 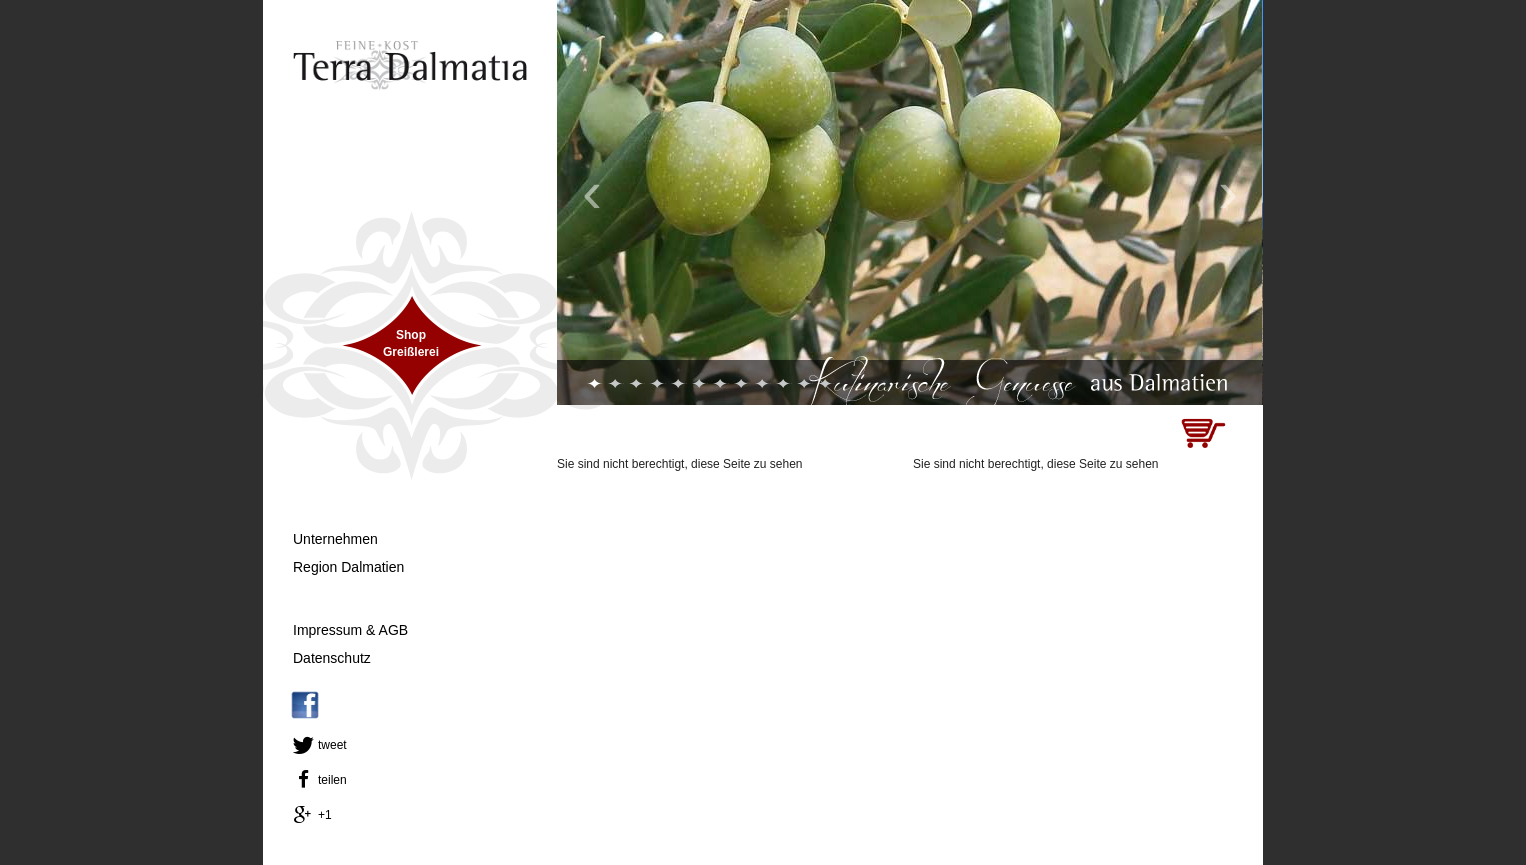 What do you see at coordinates (350, 630) in the screenshot?
I see `Impressum & AGB` at bounding box center [350, 630].